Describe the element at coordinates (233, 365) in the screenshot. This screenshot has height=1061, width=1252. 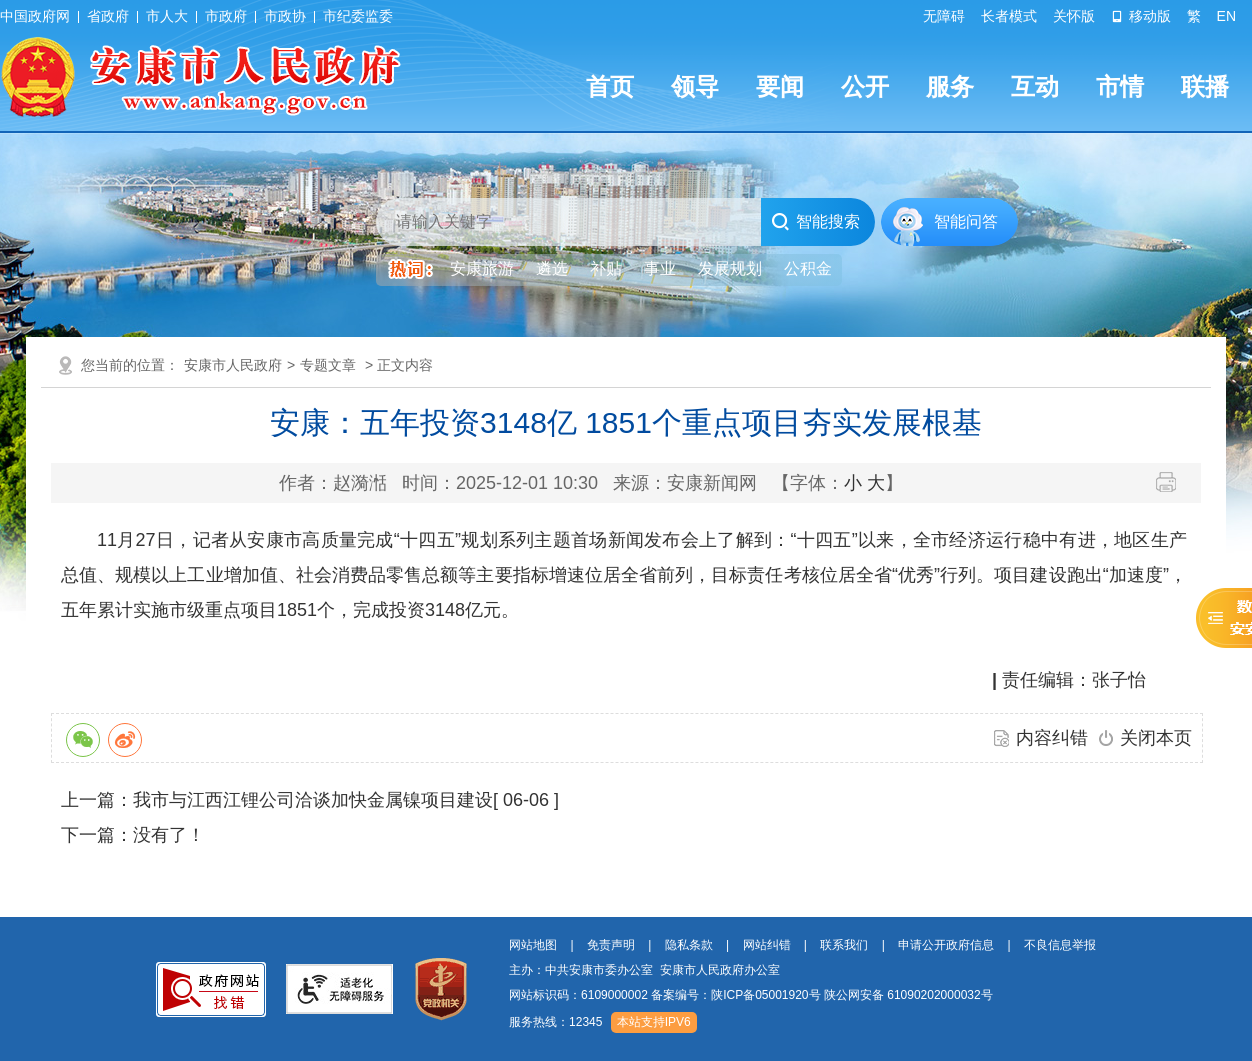
I see `安康市人民政府` at that location.